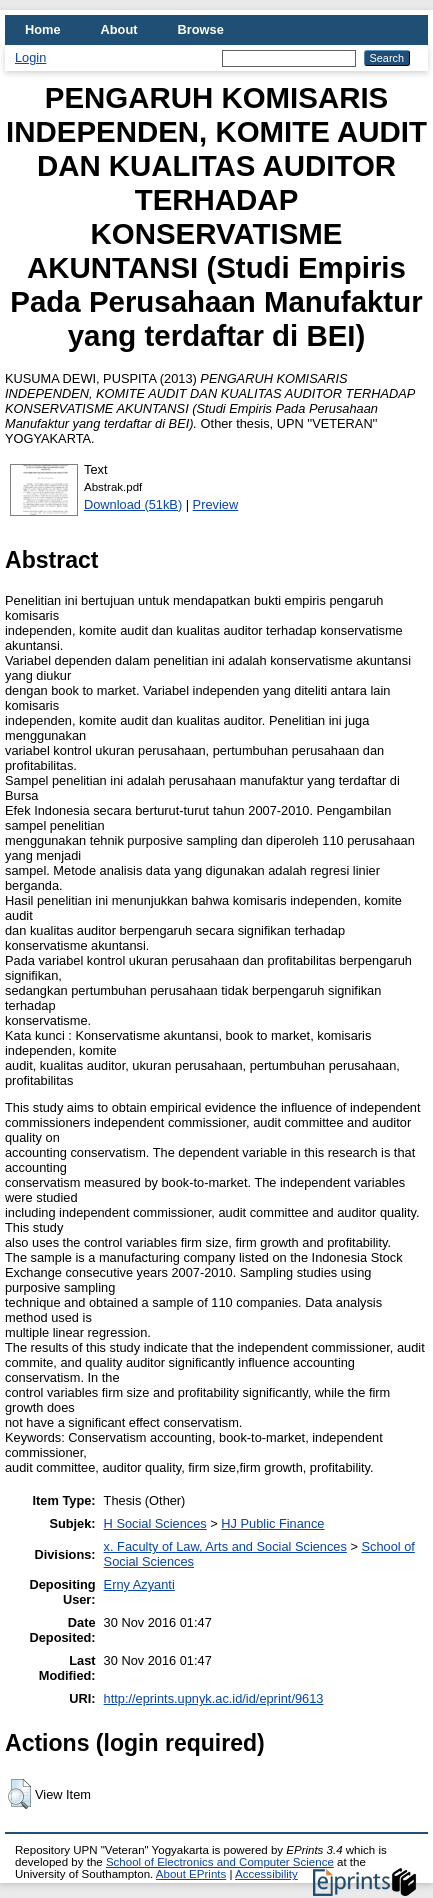 This screenshot has width=433, height=1898. Describe the element at coordinates (272, 1523) in the screenshot. I see `HJ Public Finance` at that location.